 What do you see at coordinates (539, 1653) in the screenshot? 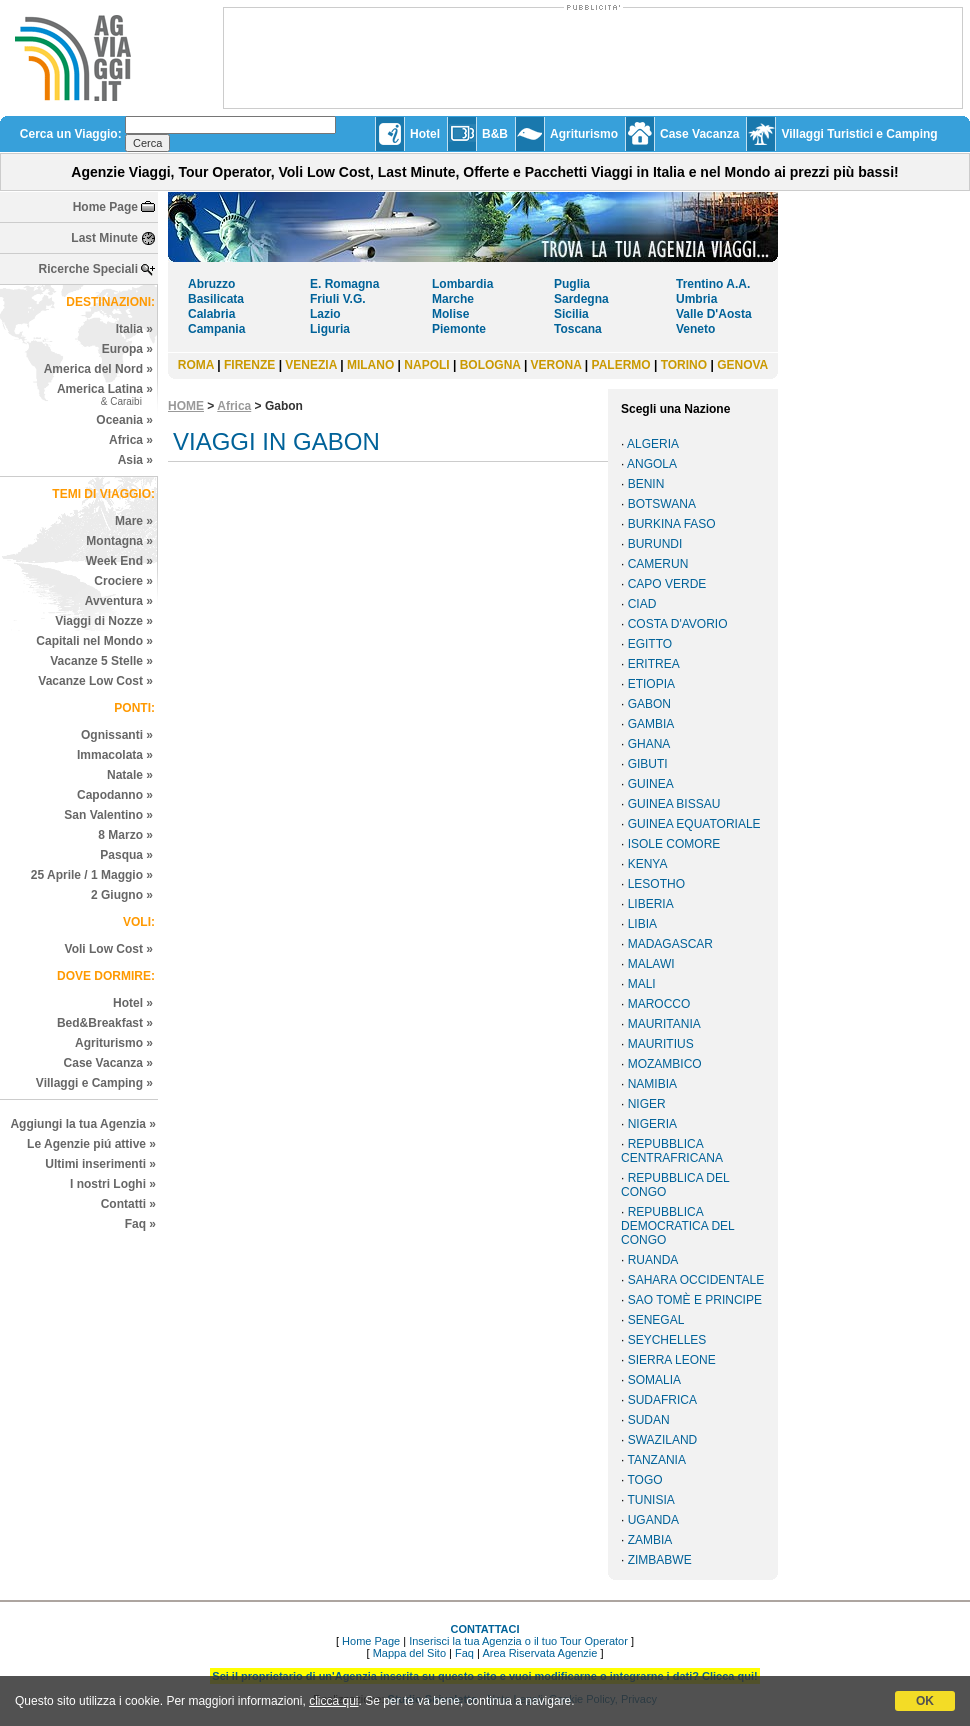
I see `Area Riservata Agenzie` at bounding box center [539, 1653].